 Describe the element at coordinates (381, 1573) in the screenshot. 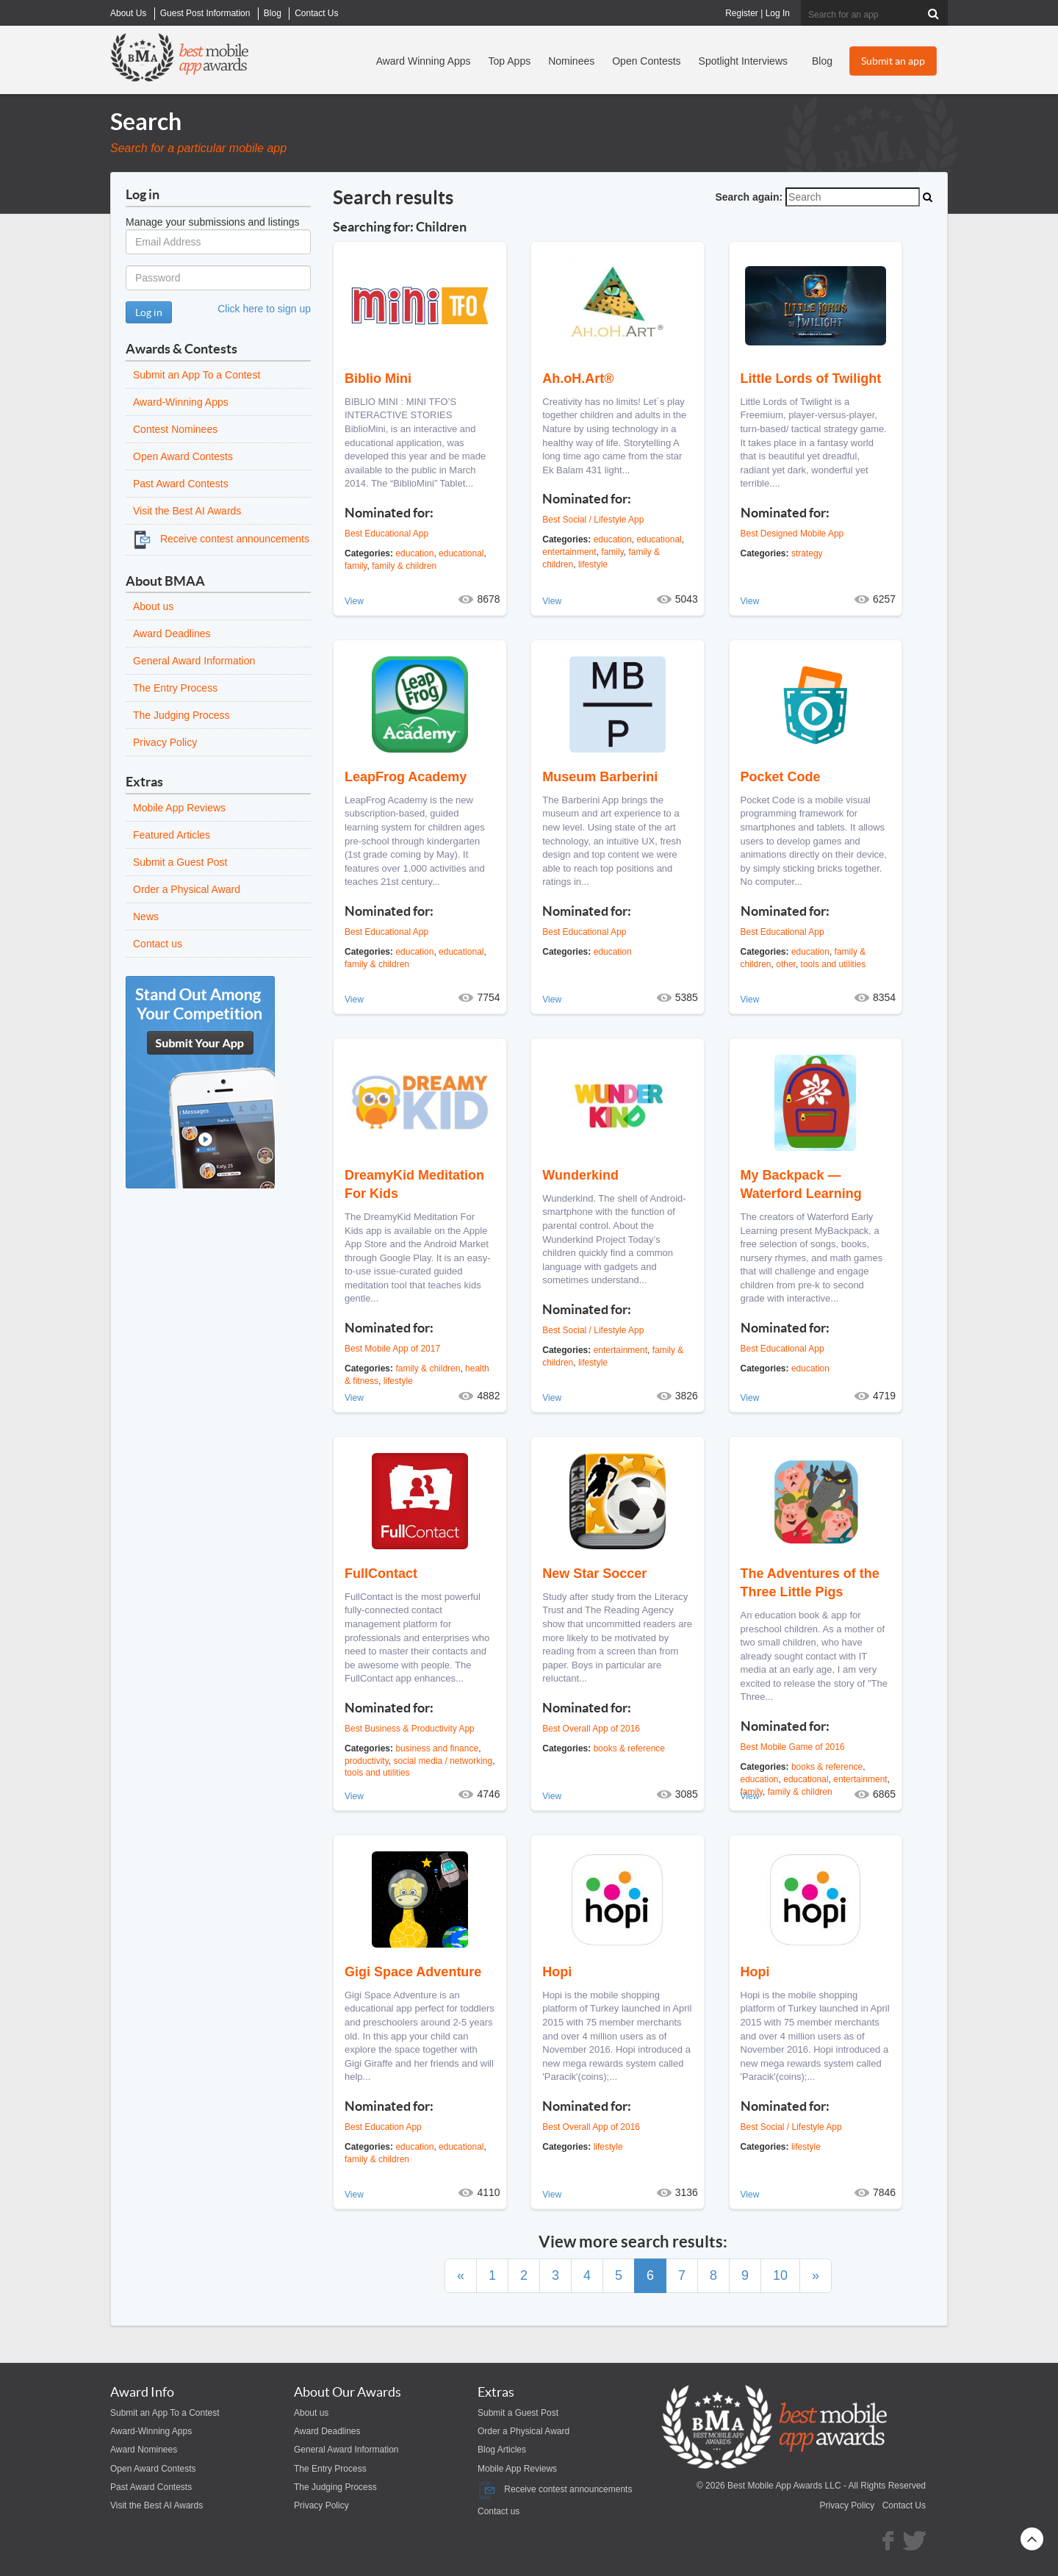

I see `FullContact` at that location.